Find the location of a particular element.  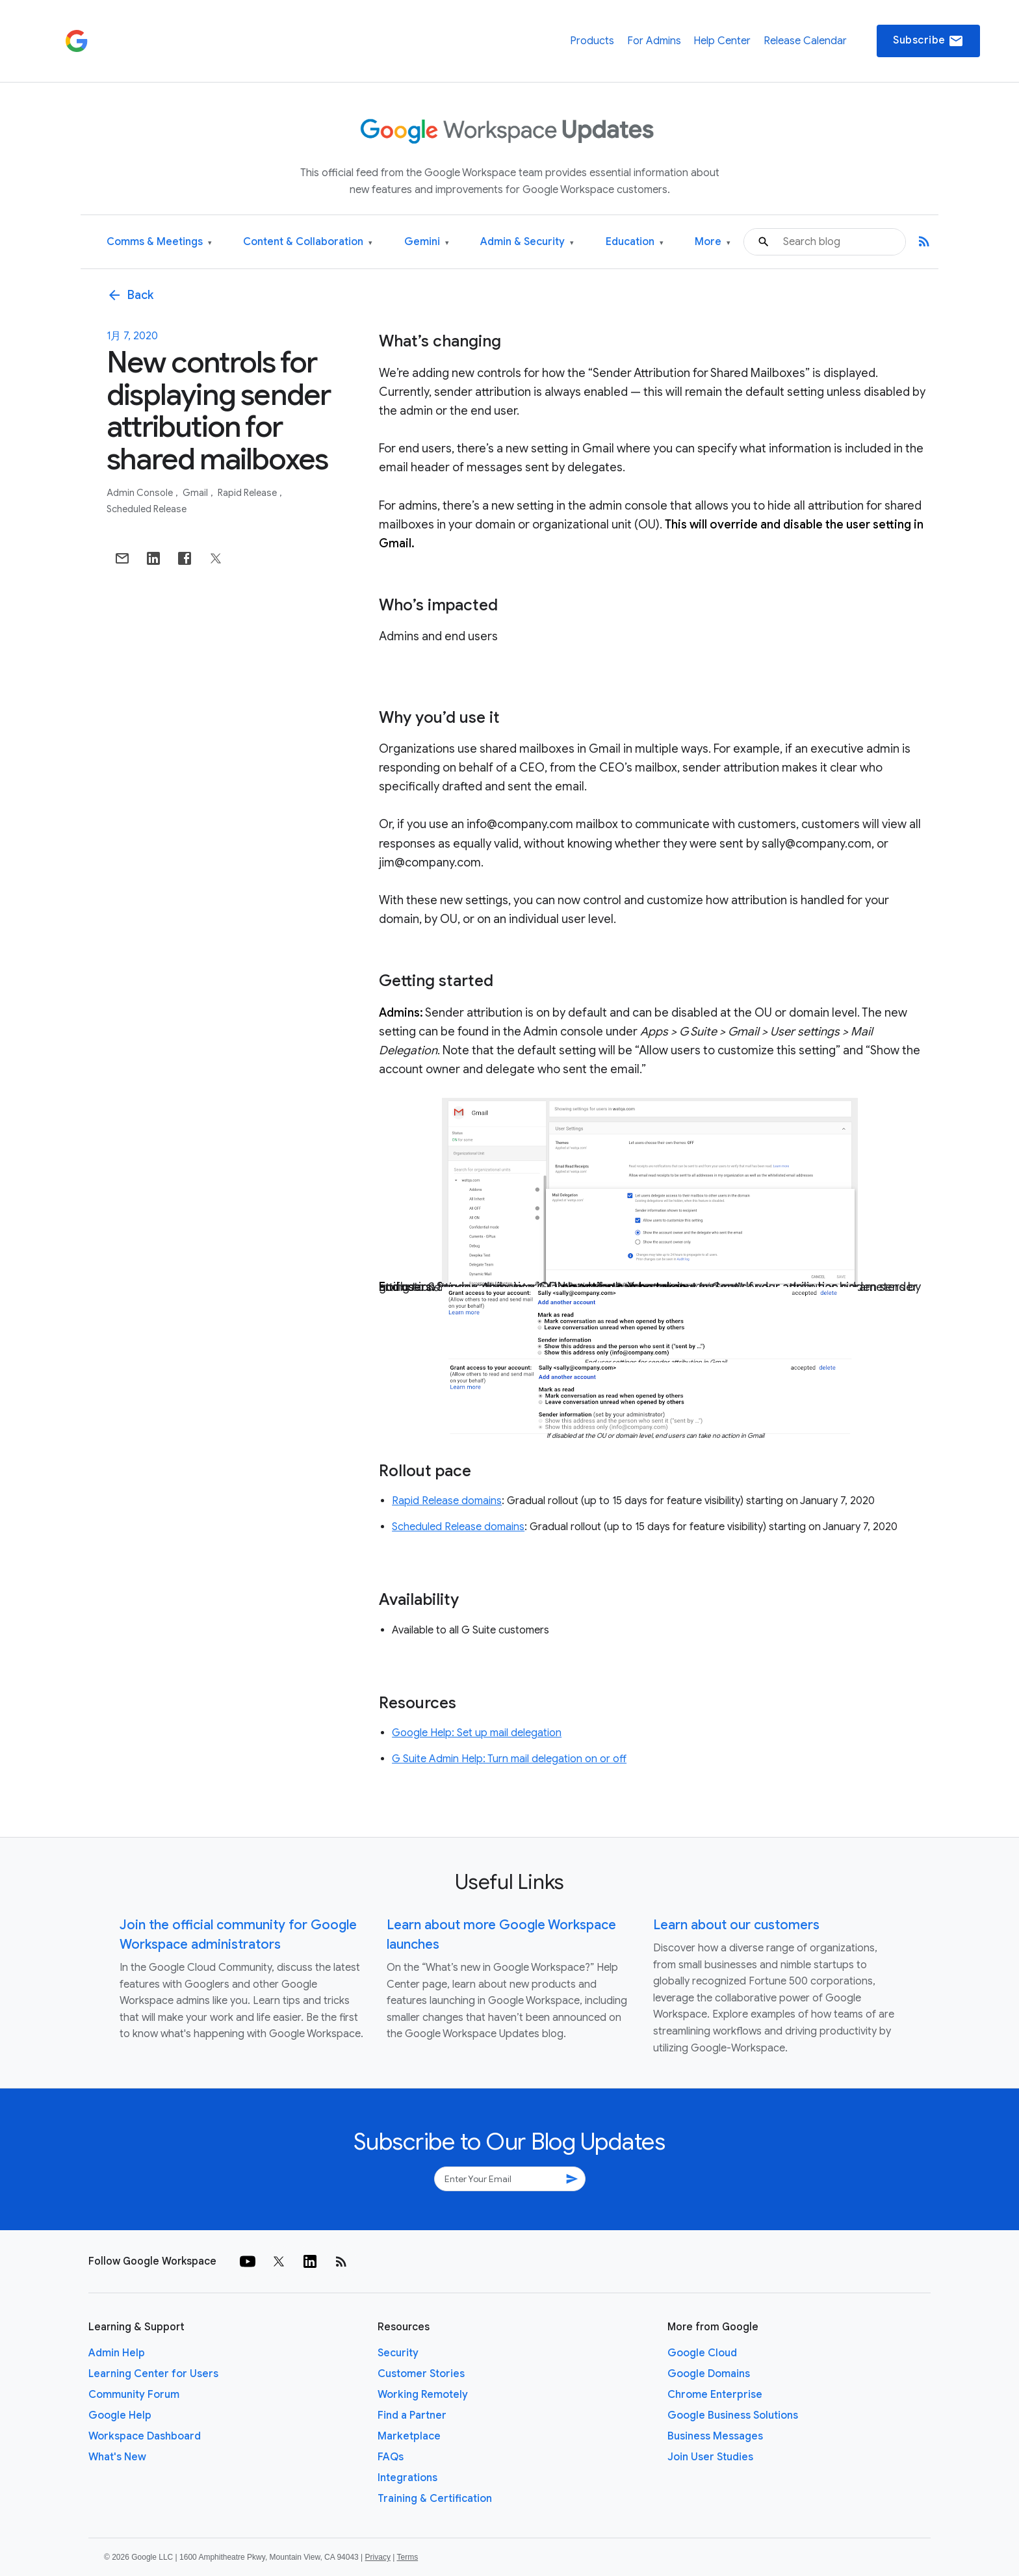

G Suite Admin Help: Turn mail delegation on or off is located at coordinates (509, 1758).